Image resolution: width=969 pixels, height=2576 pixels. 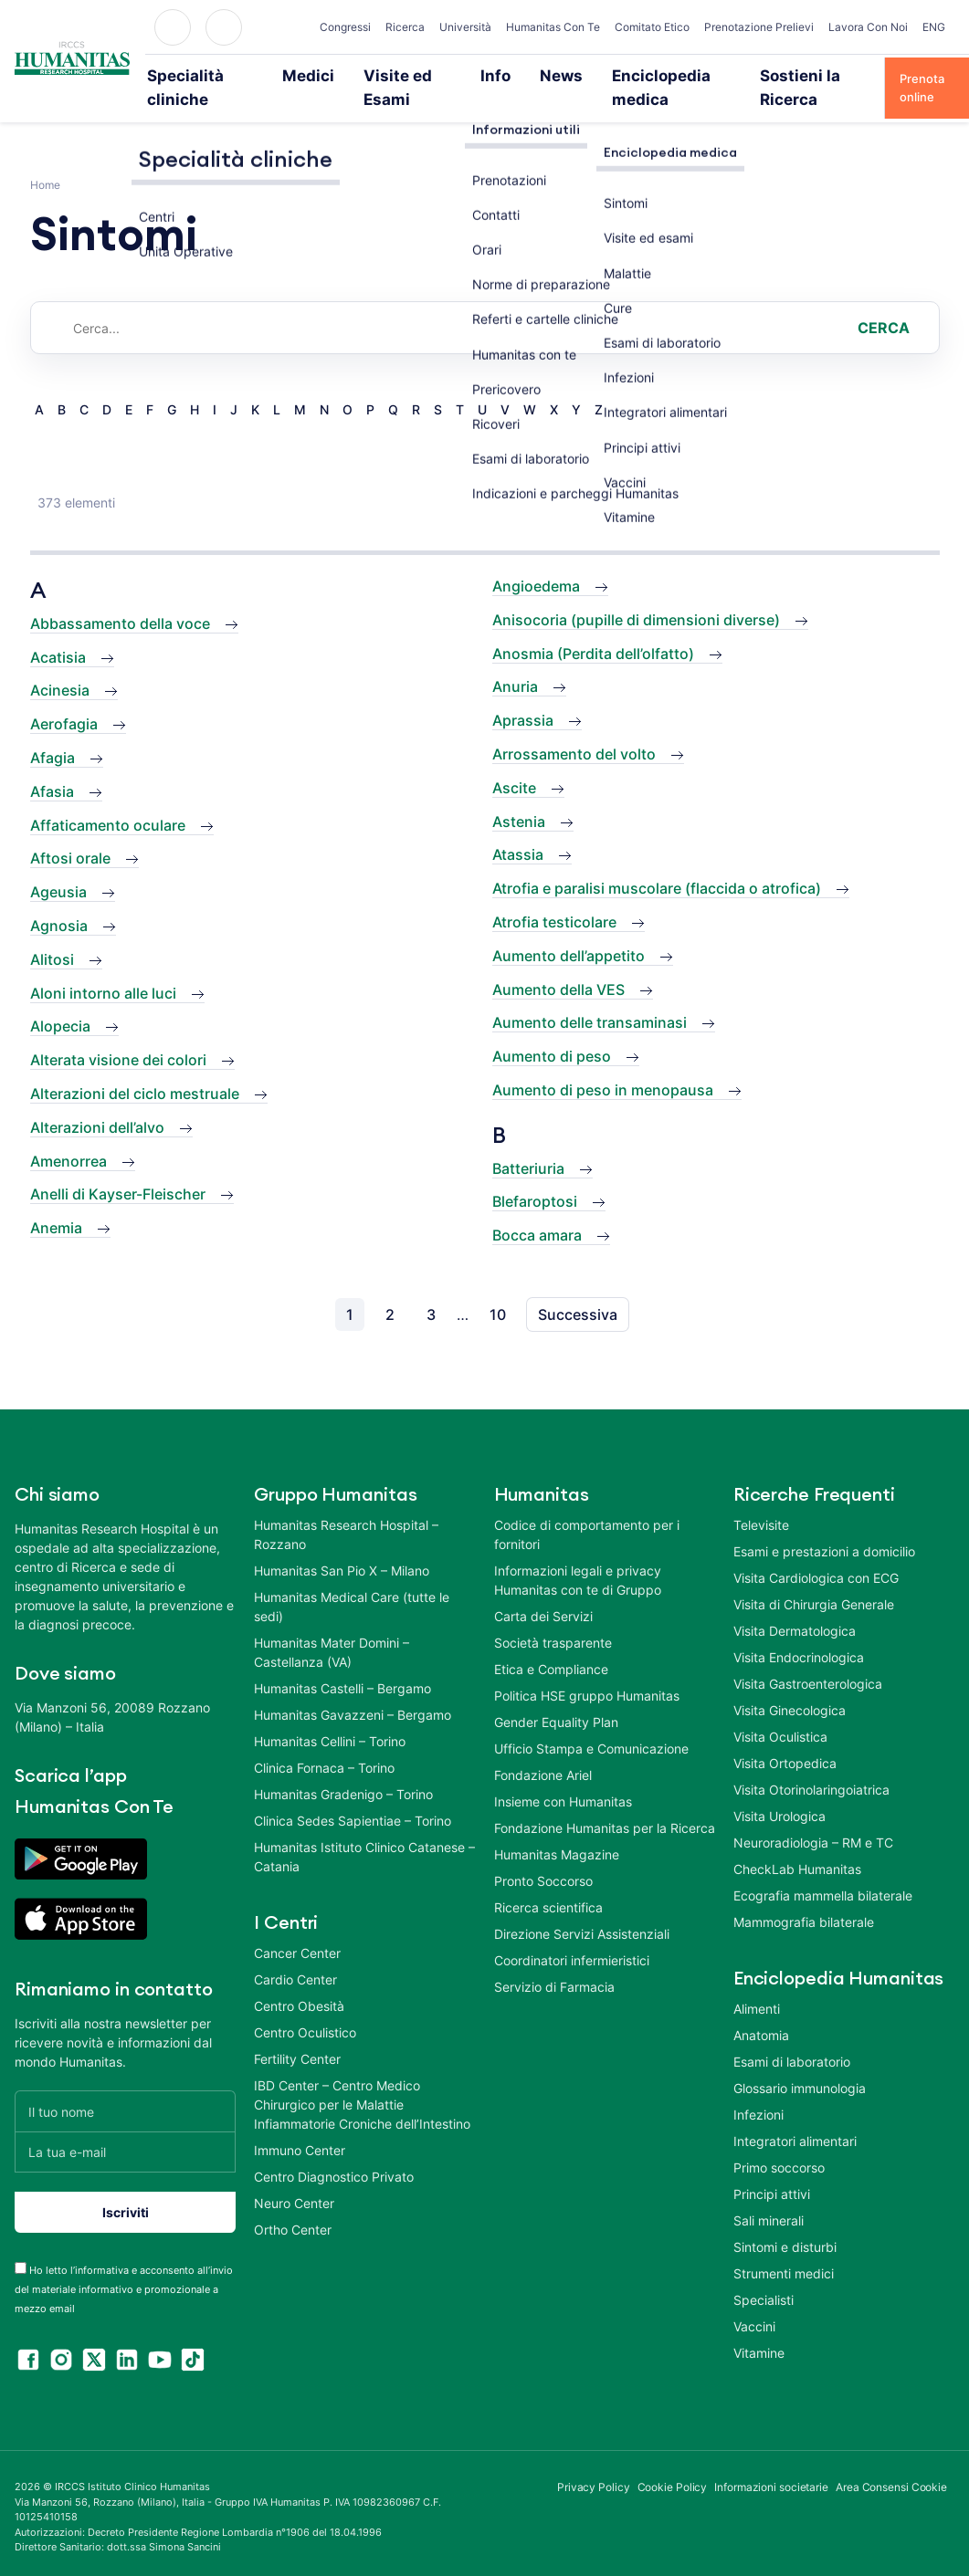 What do you see at coordinates (593, 2462) in the screenshot?
I see `Privacy Policy` at bounding box center [593, 2462].